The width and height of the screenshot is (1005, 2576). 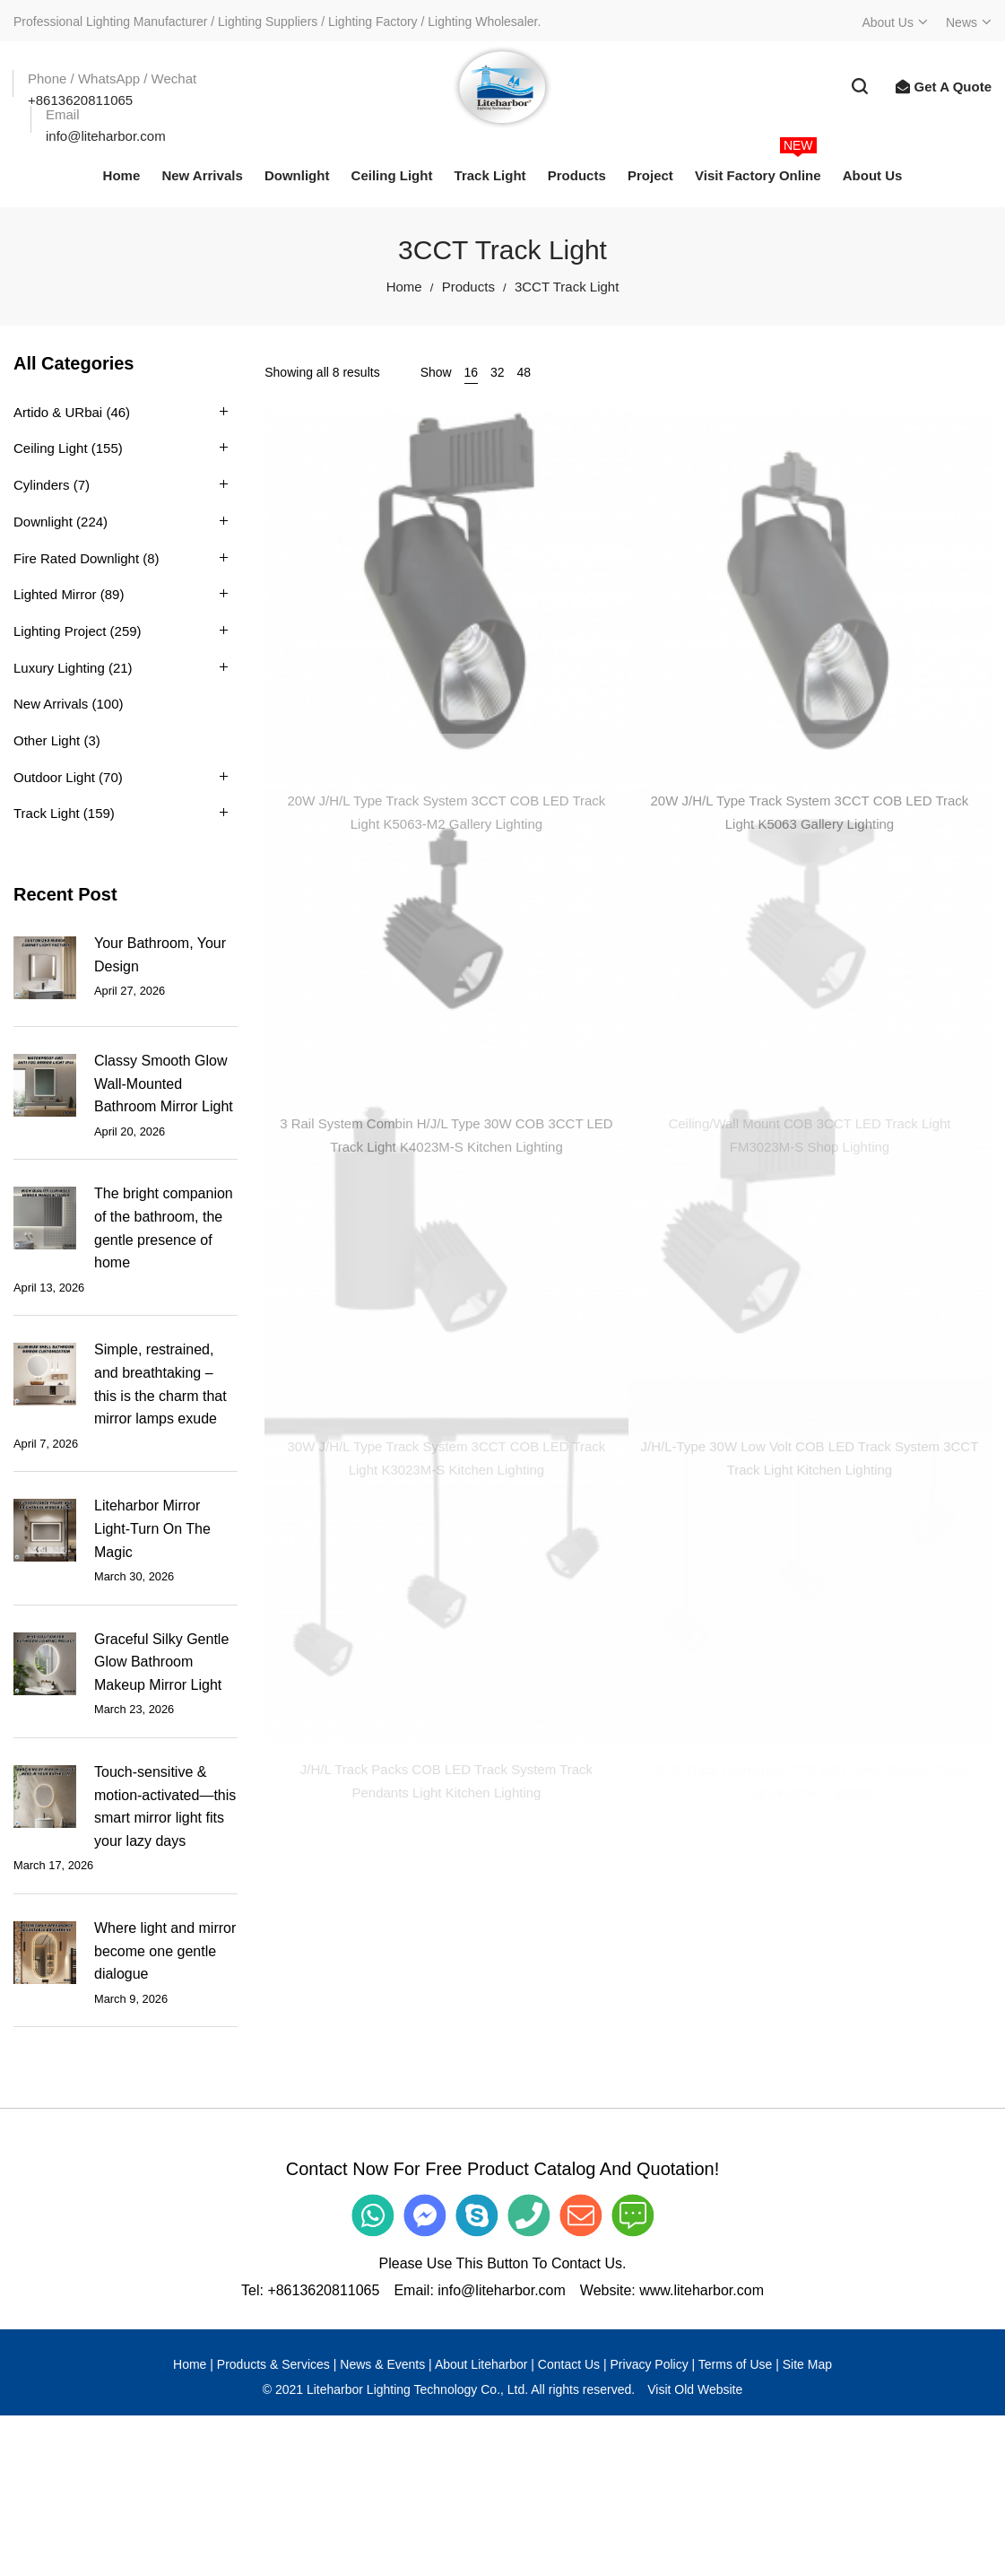 What do you see at coordinates (735, 2364) in the screenshot?
I see `Terms of Use` at bounding box center [735, 2364].